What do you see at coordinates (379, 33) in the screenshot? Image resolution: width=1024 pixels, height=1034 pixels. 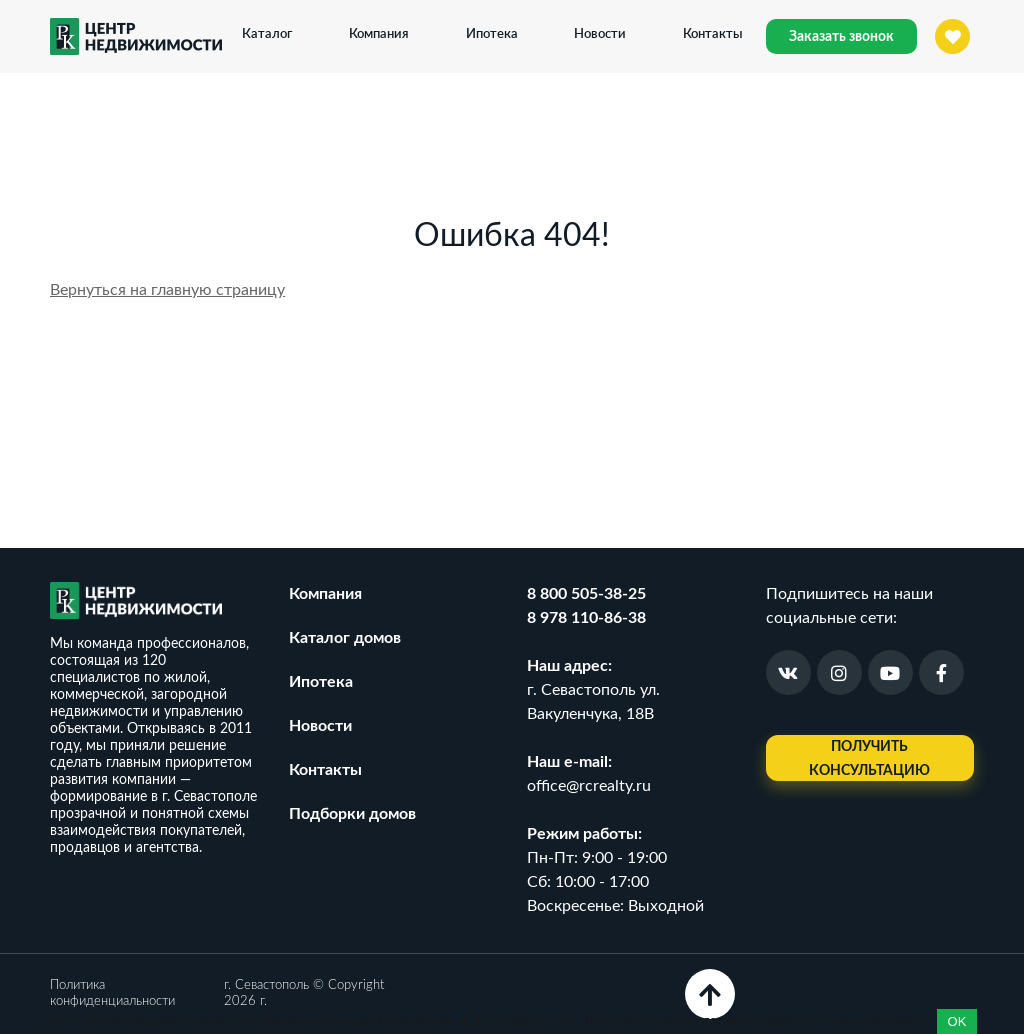 I see `Компания` at bounding box center [379, 33].